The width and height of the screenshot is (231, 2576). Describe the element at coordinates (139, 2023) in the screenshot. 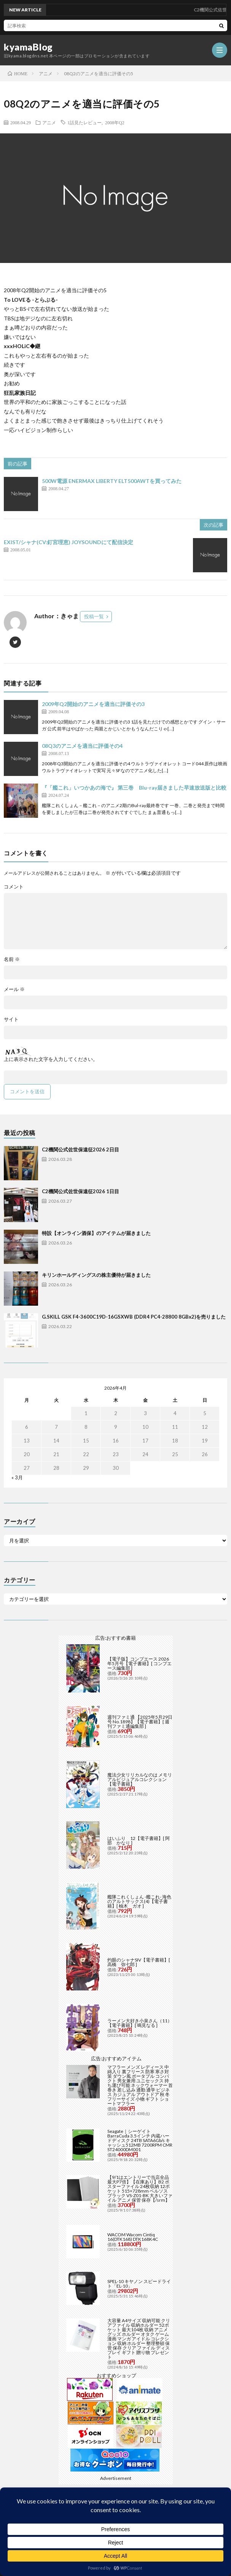

I see `ラーメン大好き小泉さん（11）【電子書籍】[ 鳴見なる ]` at that location.